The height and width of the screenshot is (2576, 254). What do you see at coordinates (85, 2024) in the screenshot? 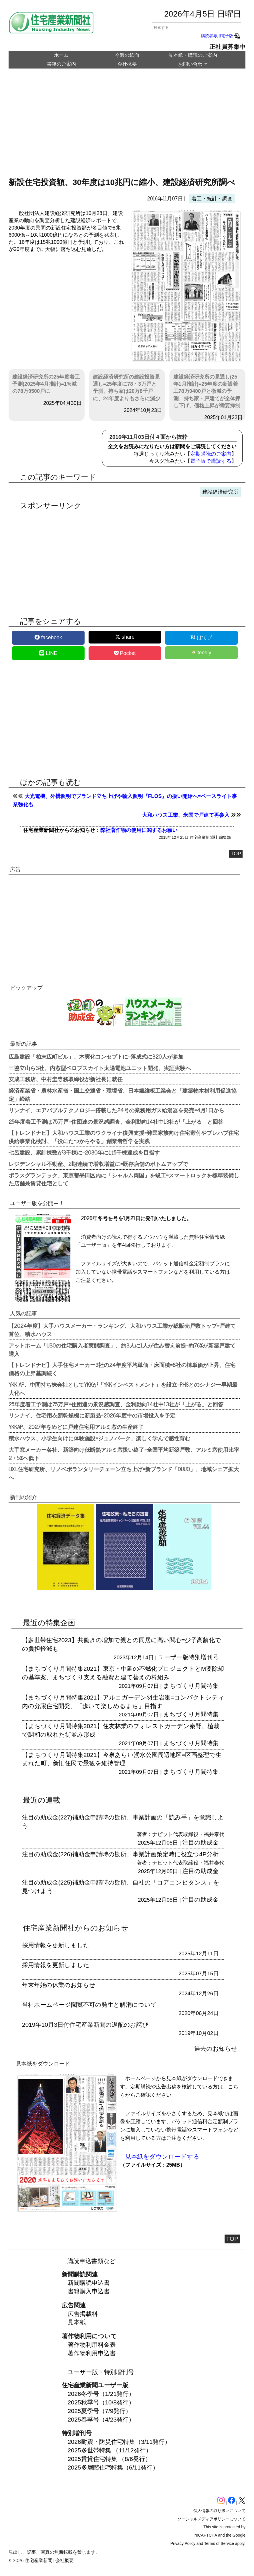
I see `2019年10月3日付住宅産業新聞の遅配のお詫び` at bounding box center [85, 2024].